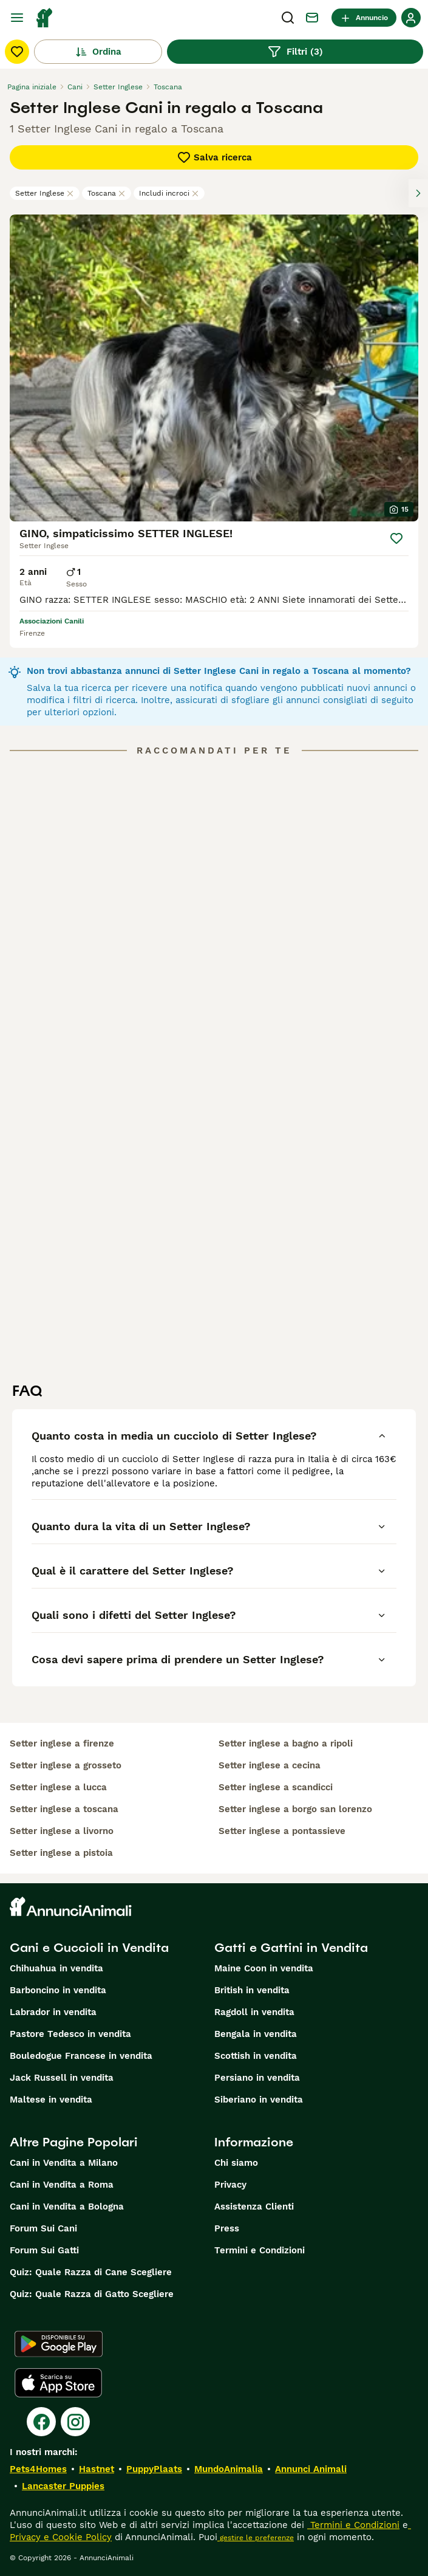  Describe the element at coordinates (62, 1743) in the screenshot. I see `setter inglese a firenze` at that location.